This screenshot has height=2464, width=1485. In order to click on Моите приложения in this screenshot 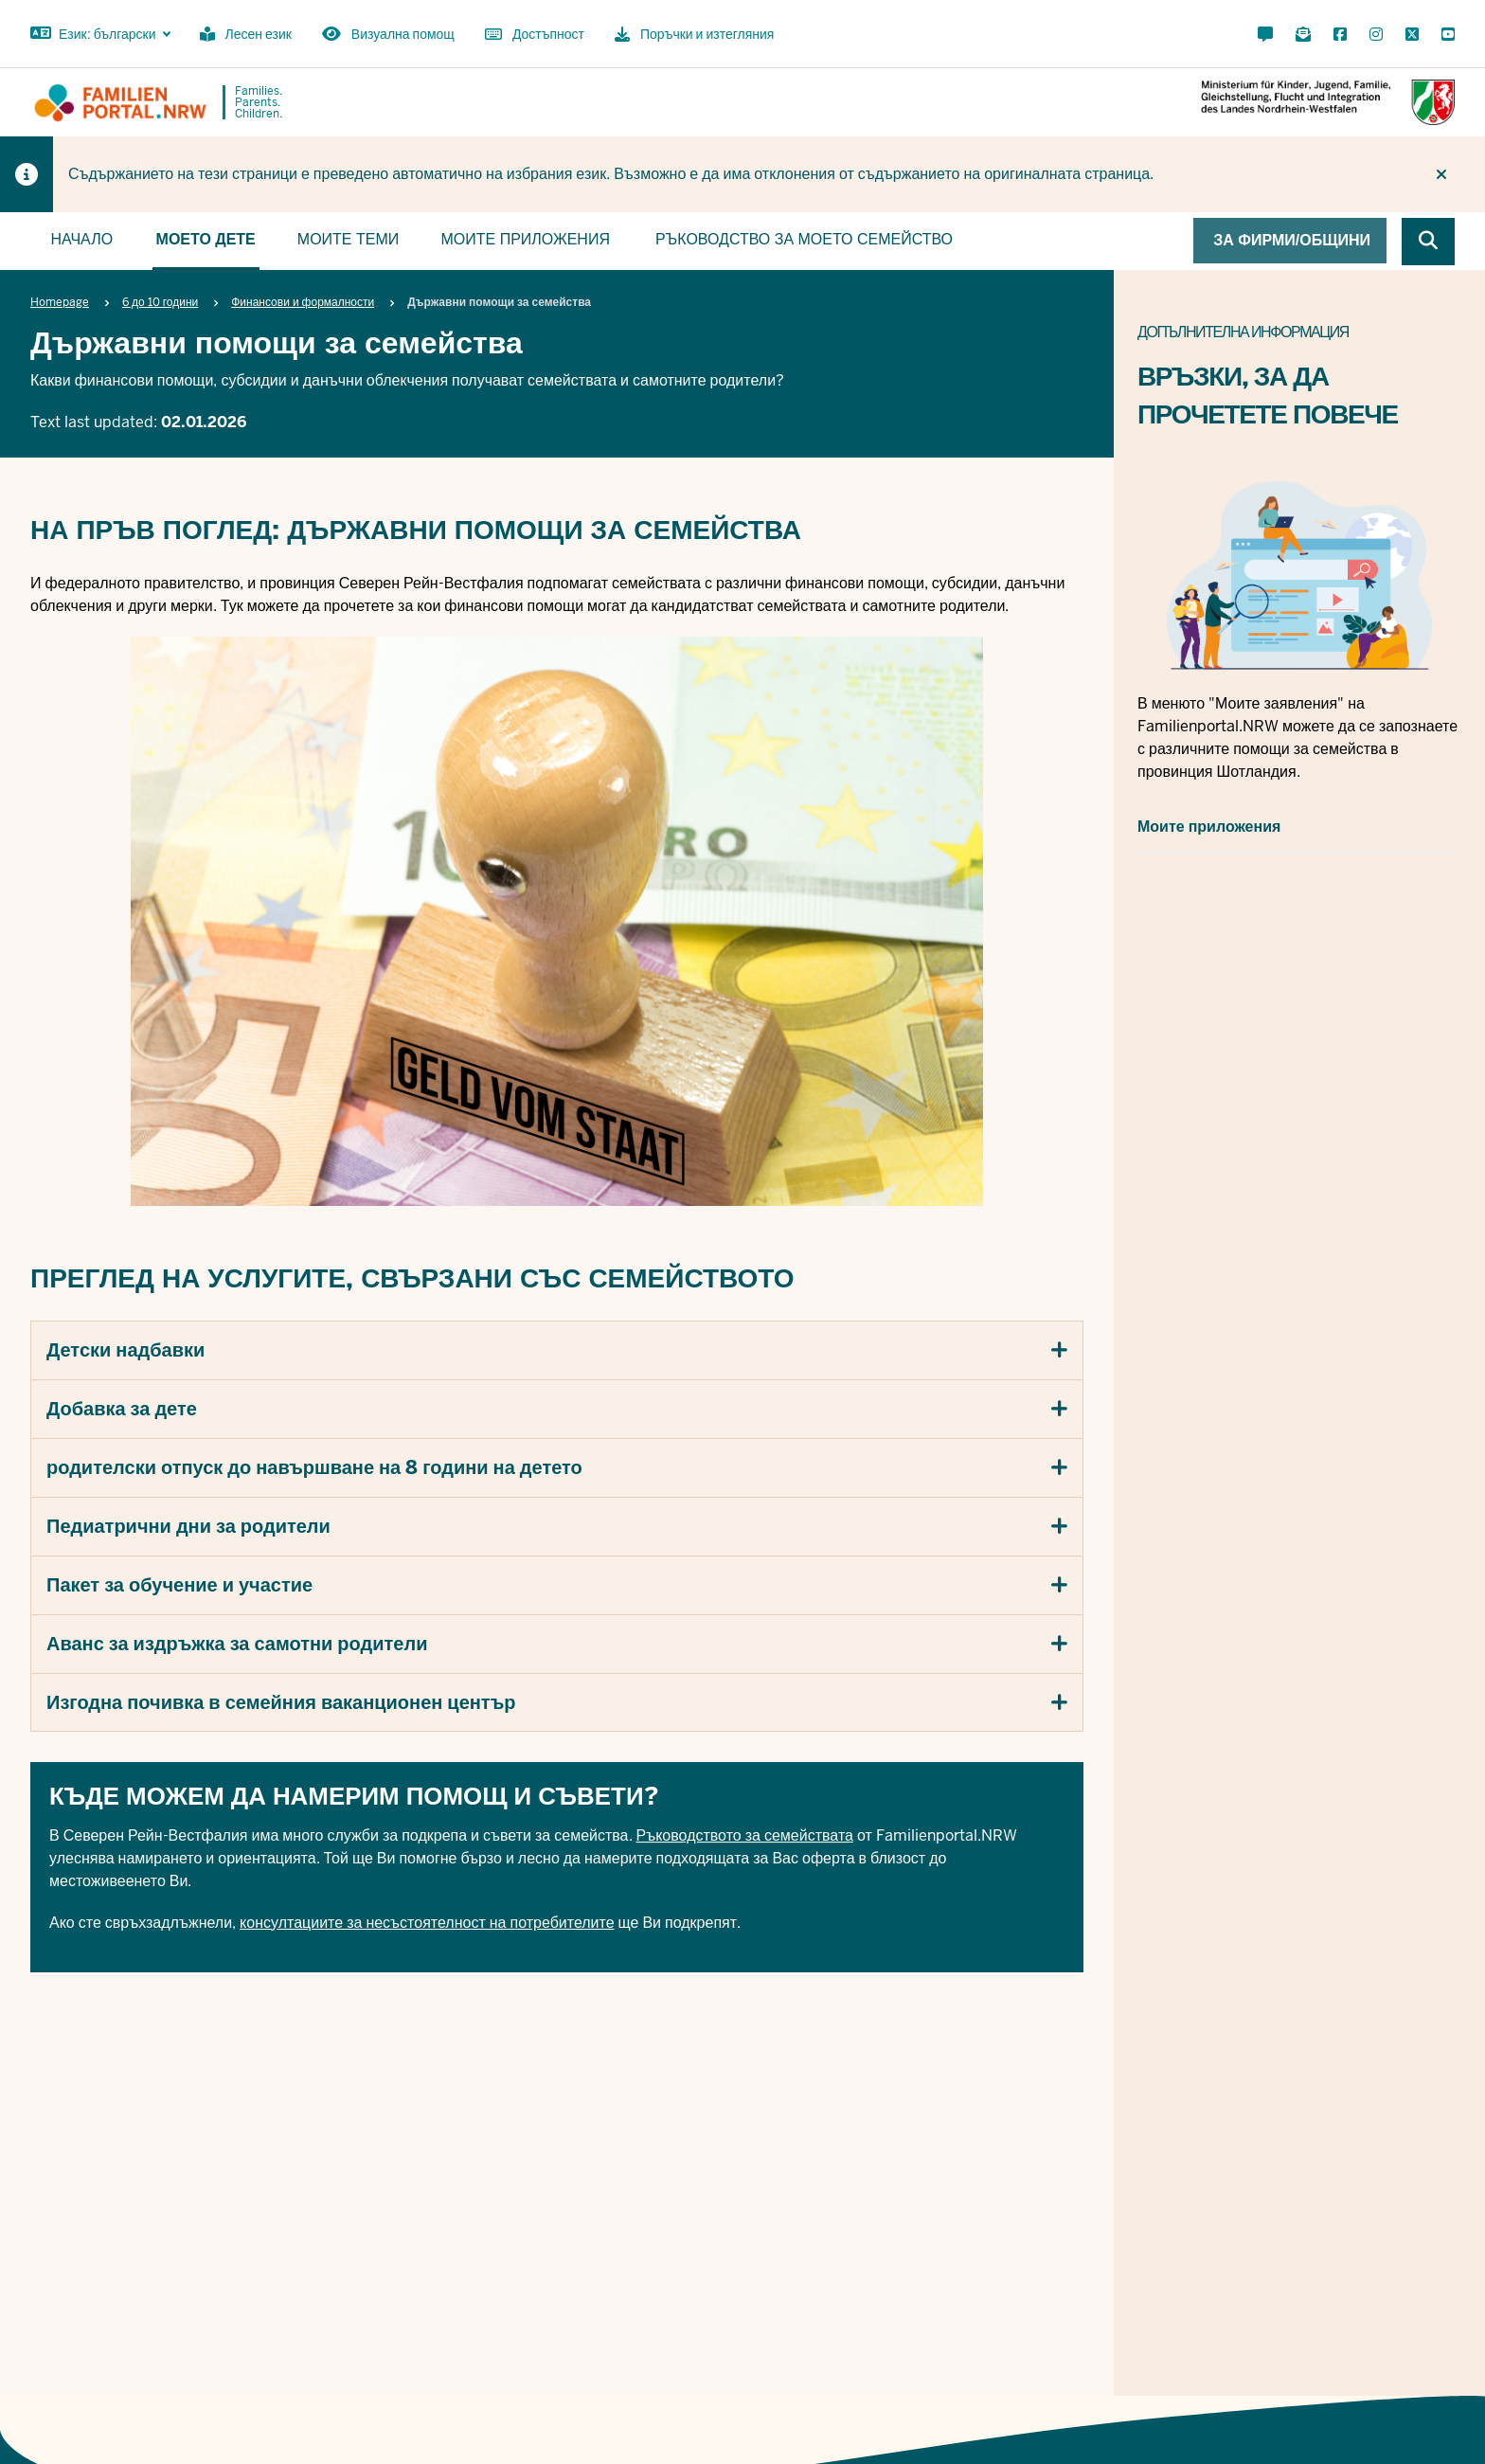, I will do `click(524, 239)`.